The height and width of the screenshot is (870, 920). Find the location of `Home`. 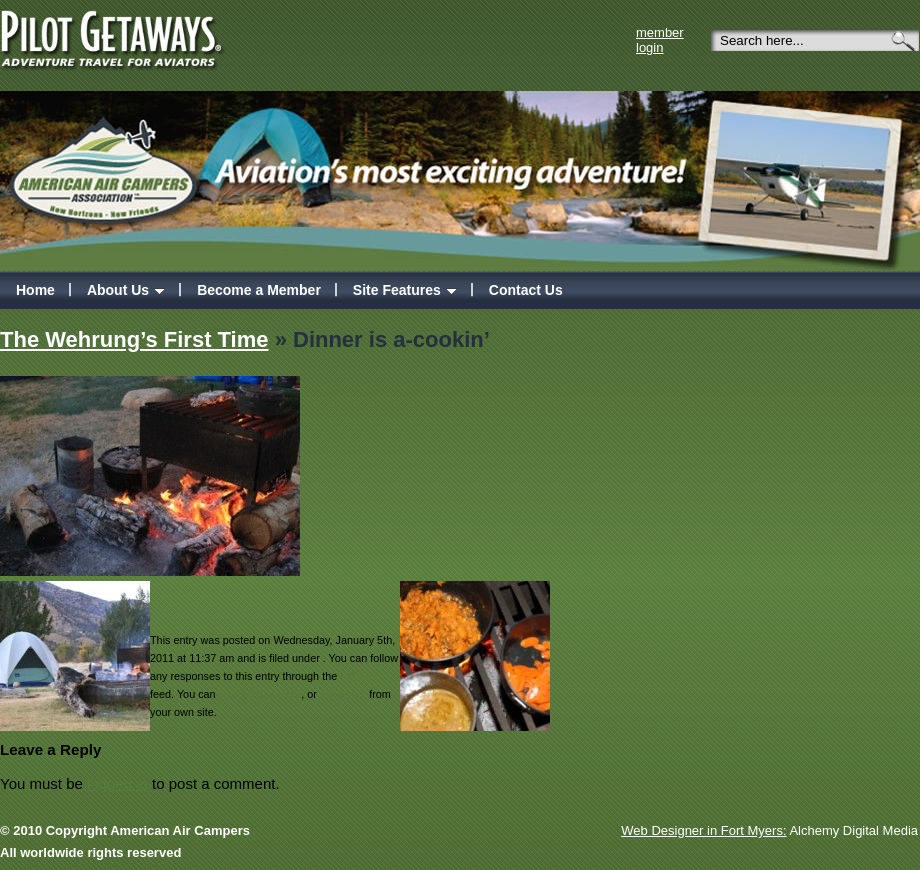

Home is located at coordinates (35, 290).